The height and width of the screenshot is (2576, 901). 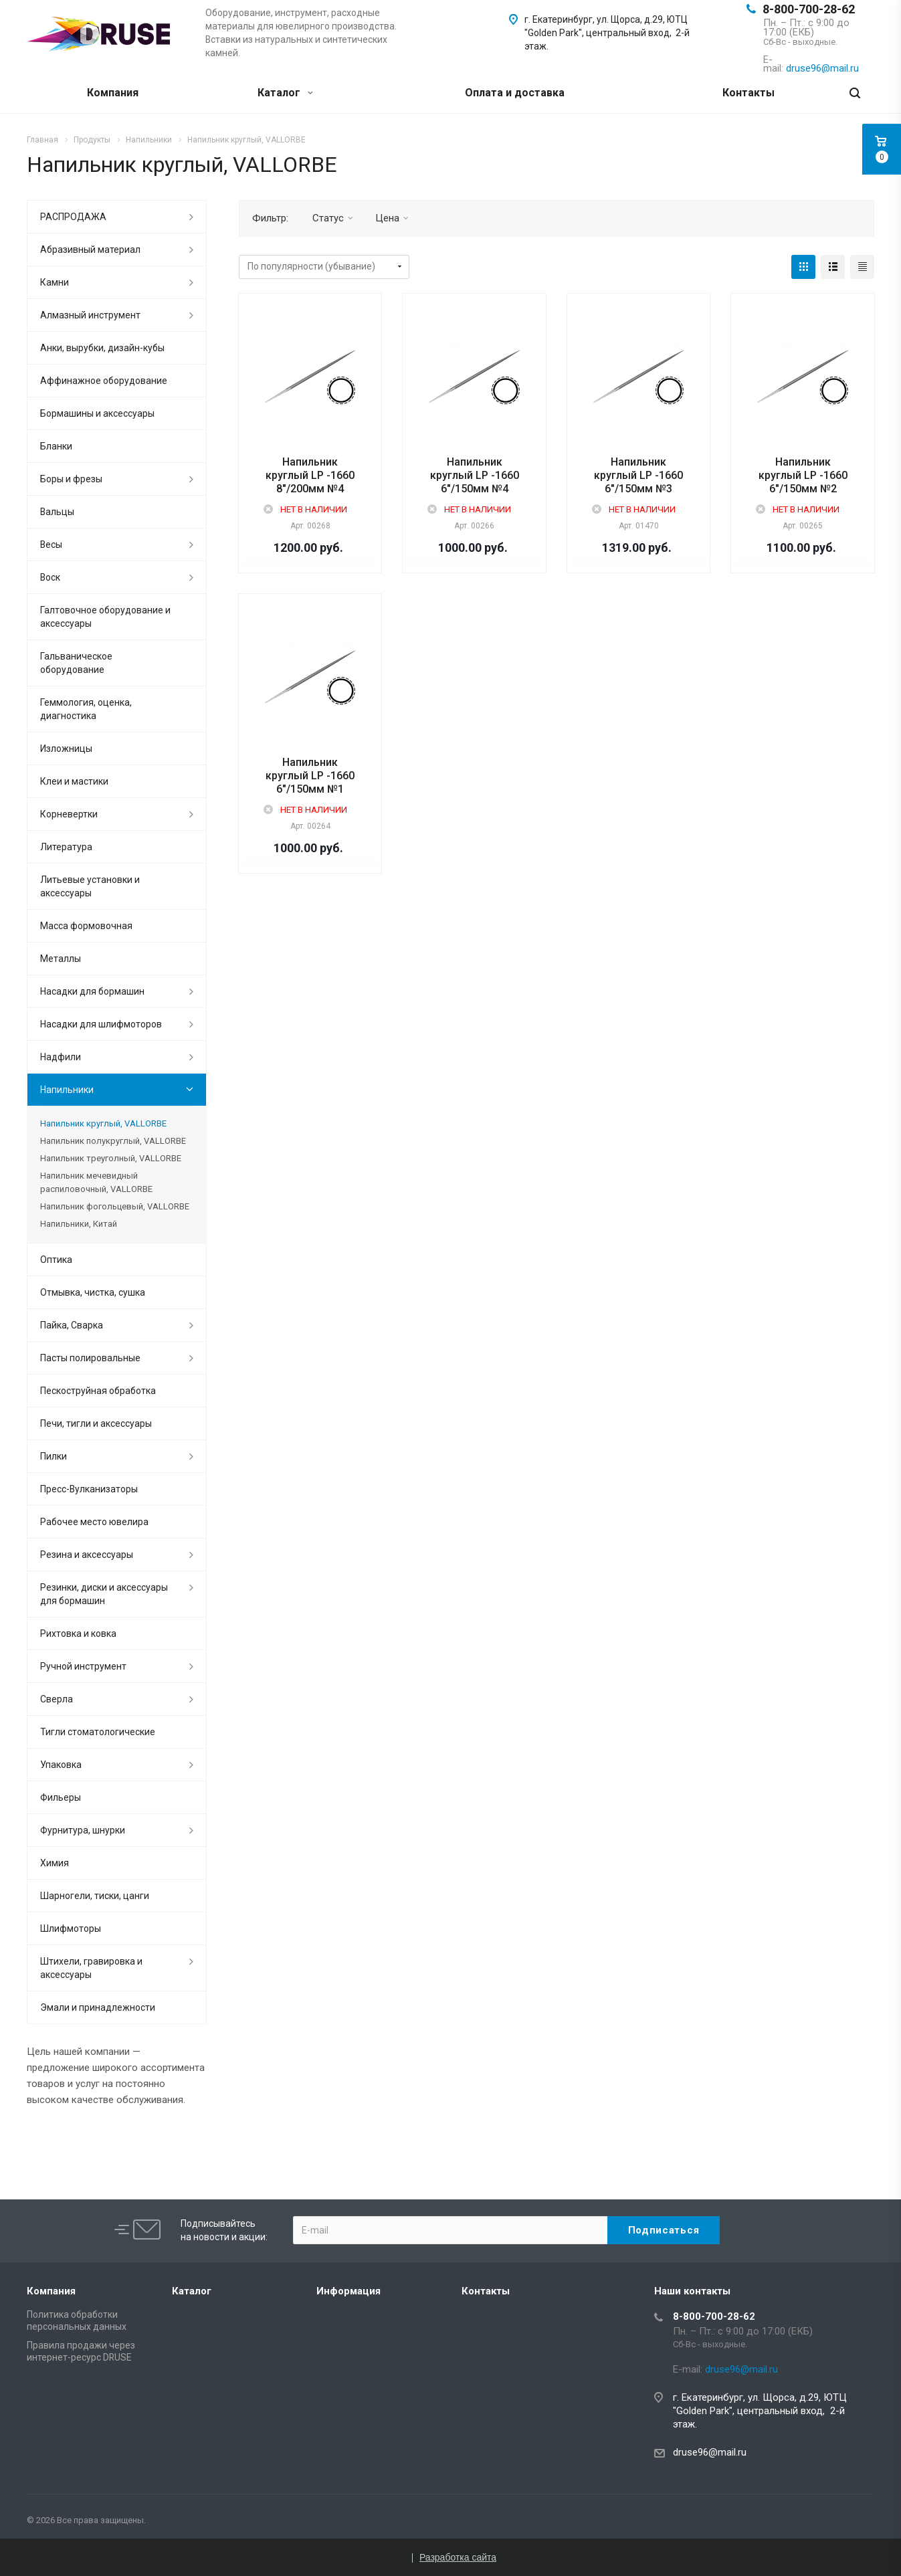 What do you see at coordinates (114, 1206) in the screenshot?
I see `Напильник фогольцевый, VALLORBE` at bounding box center [114, 1206].